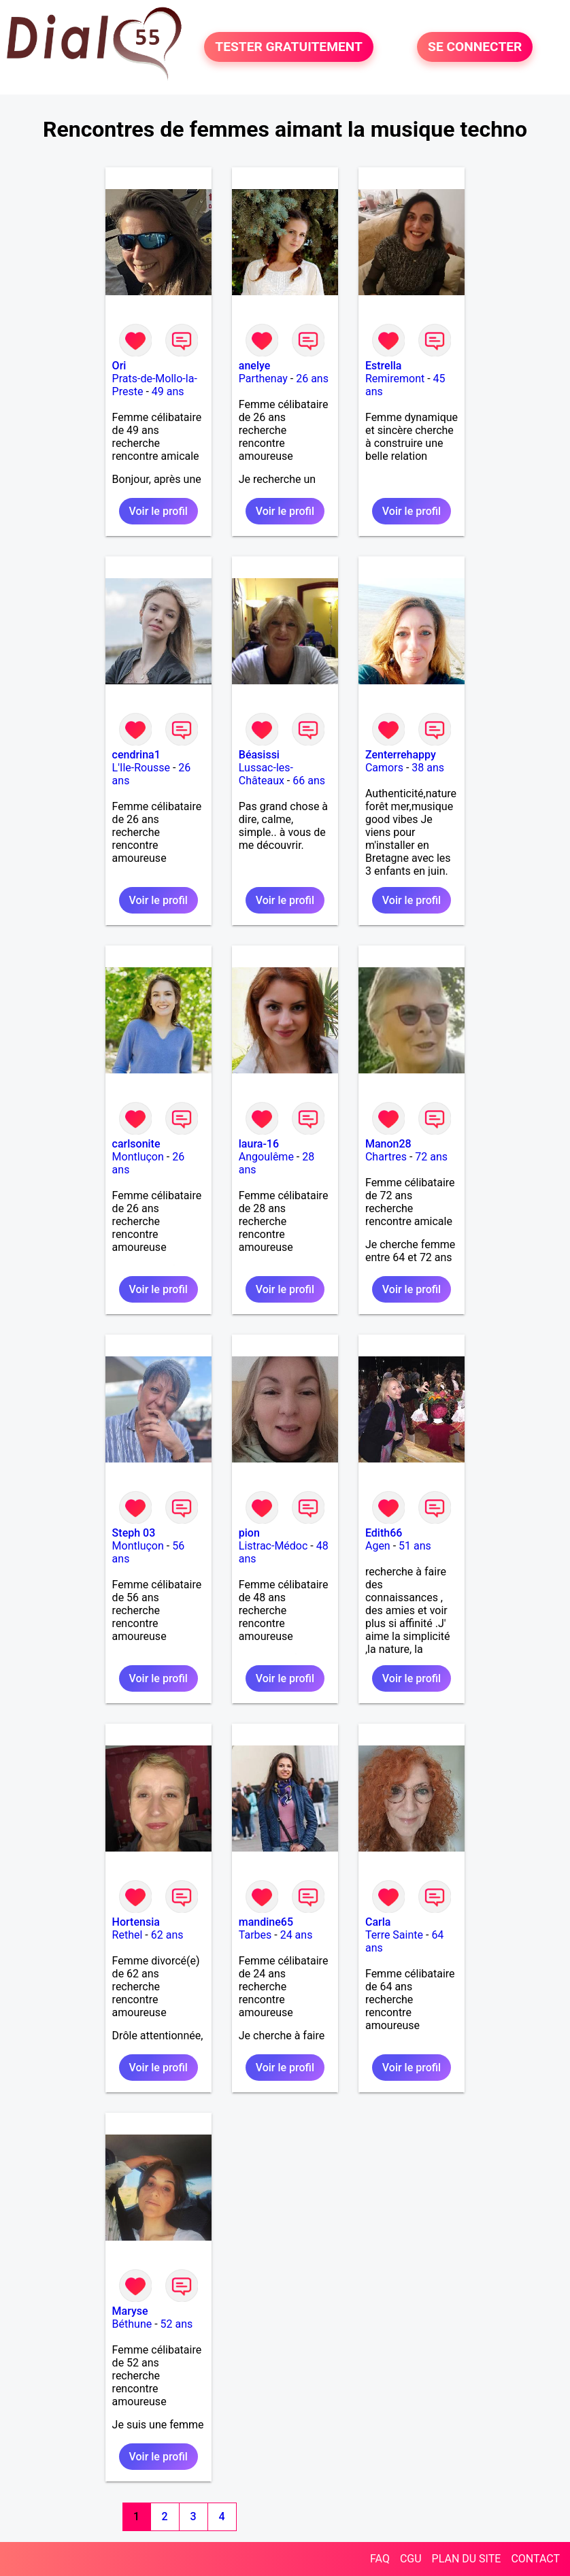 This screenshot has width=570, height=2576. I want to click on Rethel, so click(127, 1934).